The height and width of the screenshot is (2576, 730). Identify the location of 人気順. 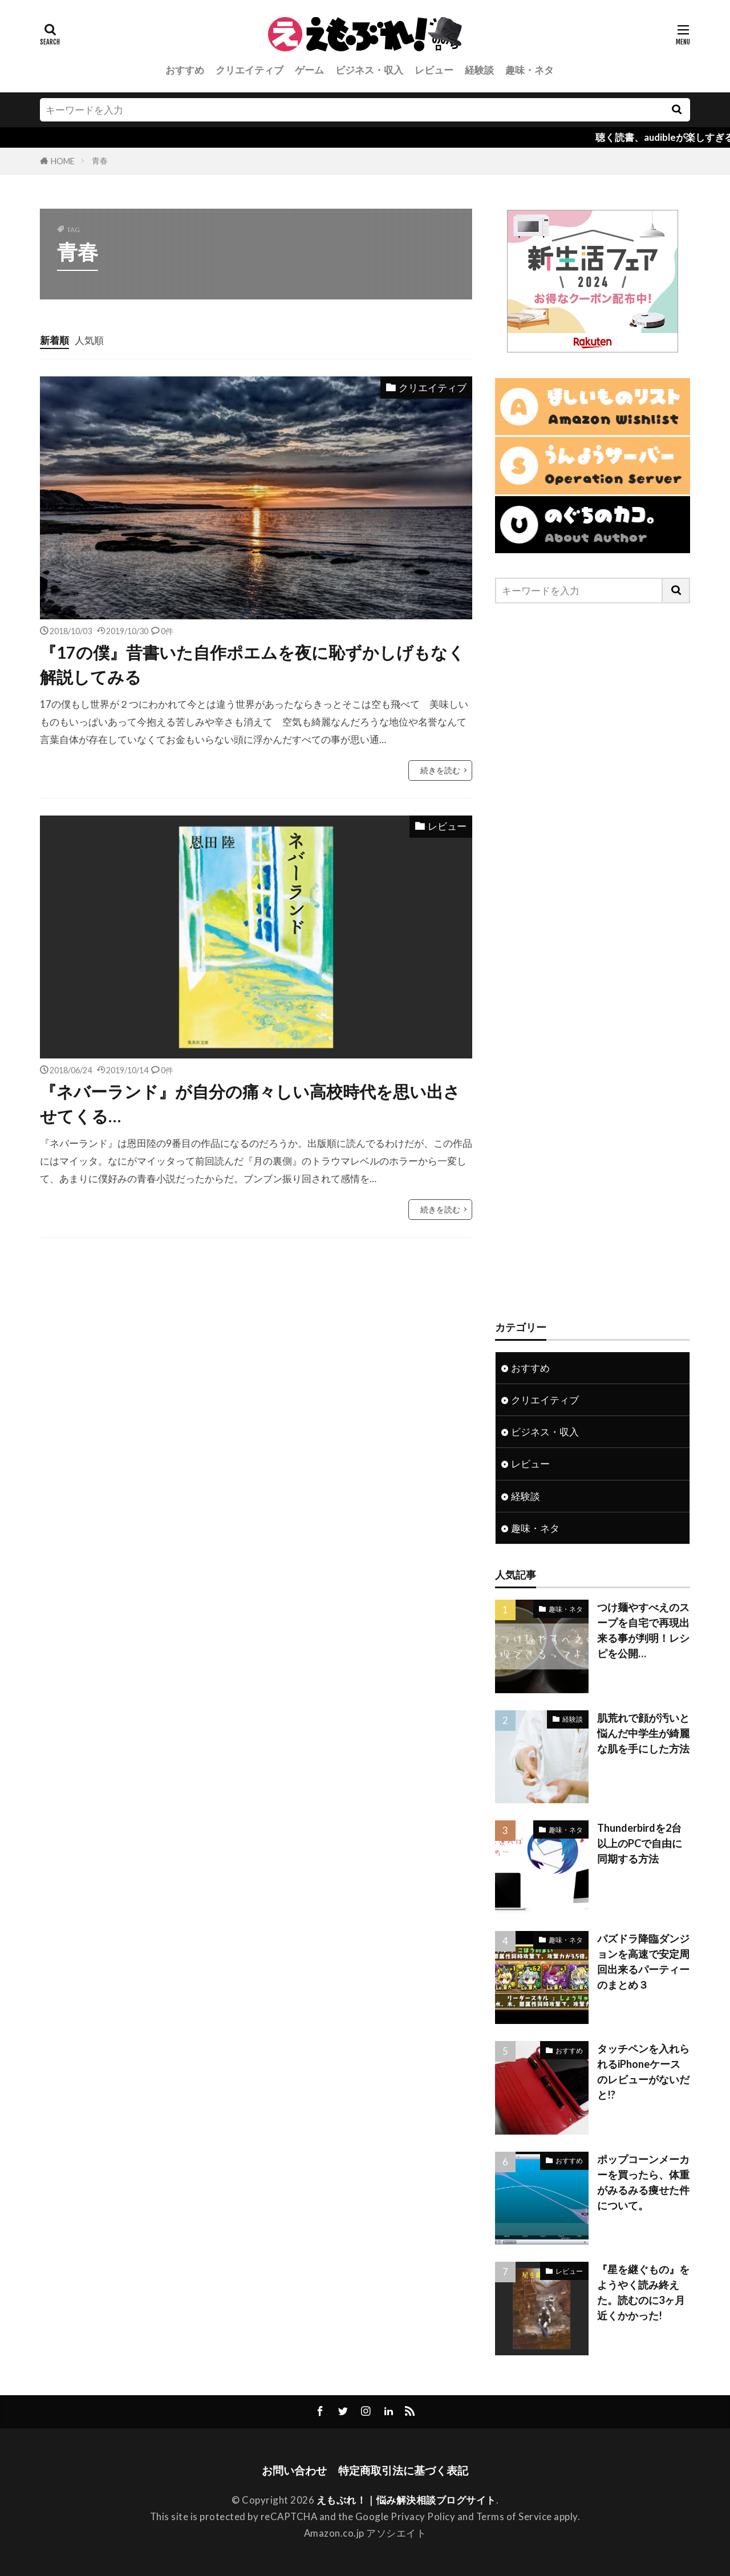
(89, 340).